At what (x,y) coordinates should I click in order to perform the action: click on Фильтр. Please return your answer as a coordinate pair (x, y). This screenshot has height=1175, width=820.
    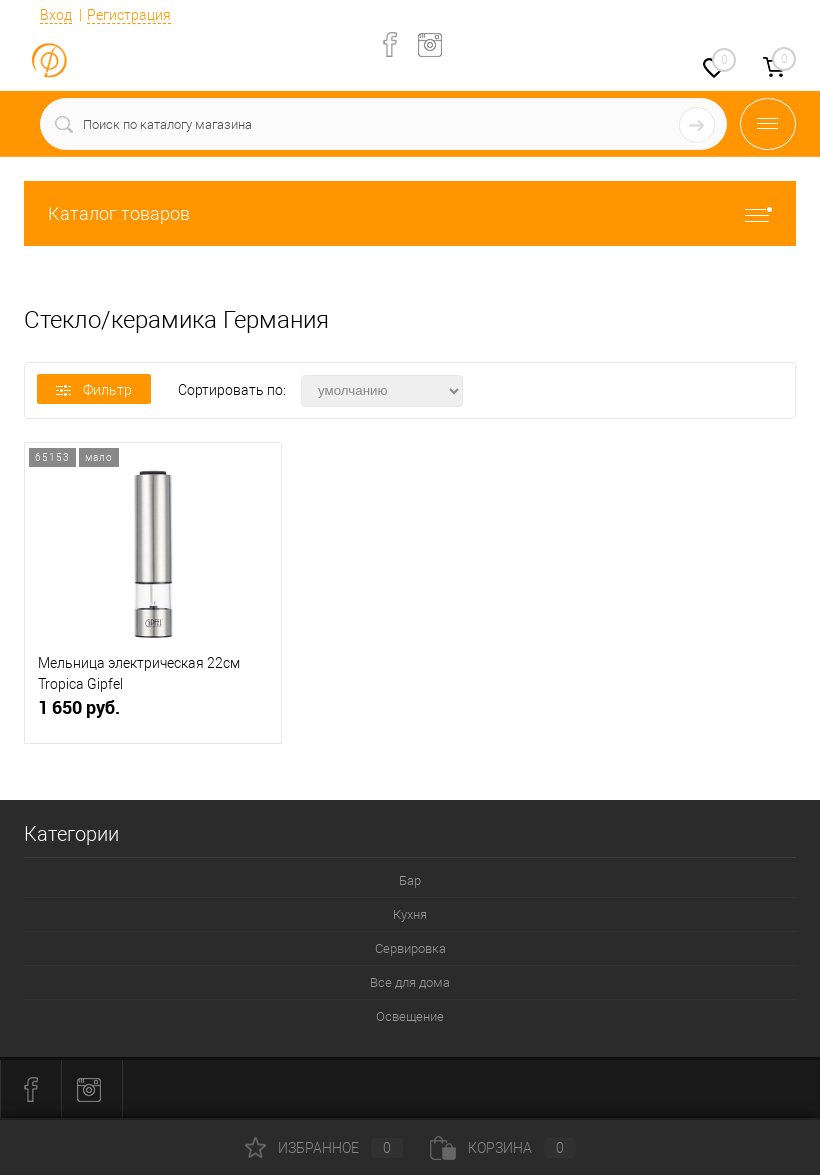
    Looking at the image, I should click on (94, 390).